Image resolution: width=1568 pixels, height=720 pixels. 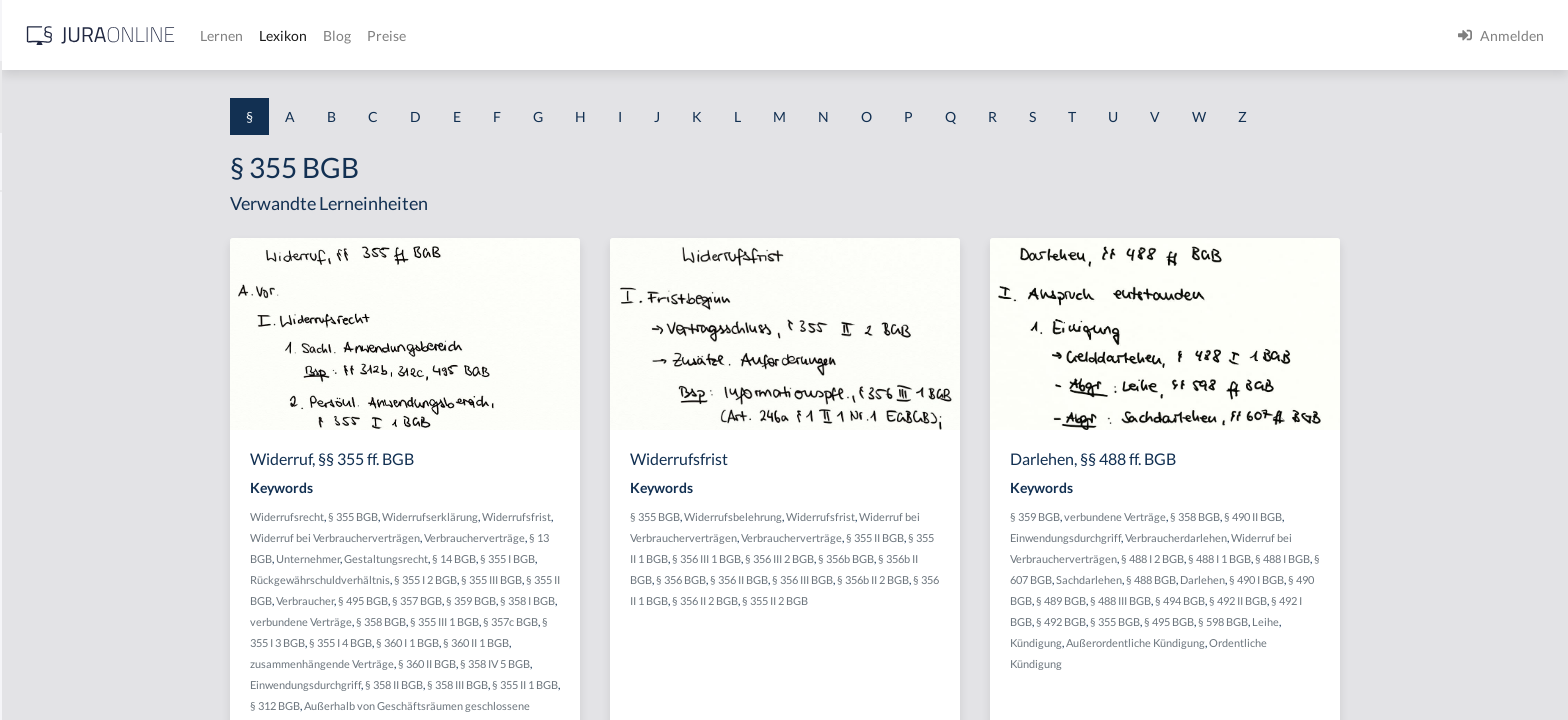 What do you see at coordinates (655, 35) in the screenshot?
I see `Blog` at bounding box center [655, 35].